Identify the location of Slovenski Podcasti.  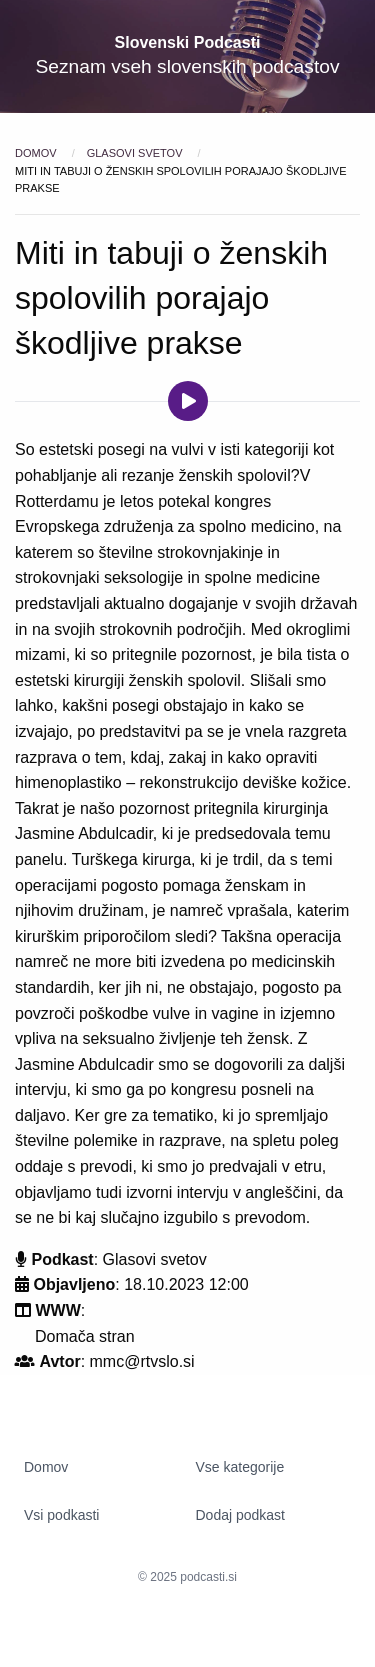
(188, 42).